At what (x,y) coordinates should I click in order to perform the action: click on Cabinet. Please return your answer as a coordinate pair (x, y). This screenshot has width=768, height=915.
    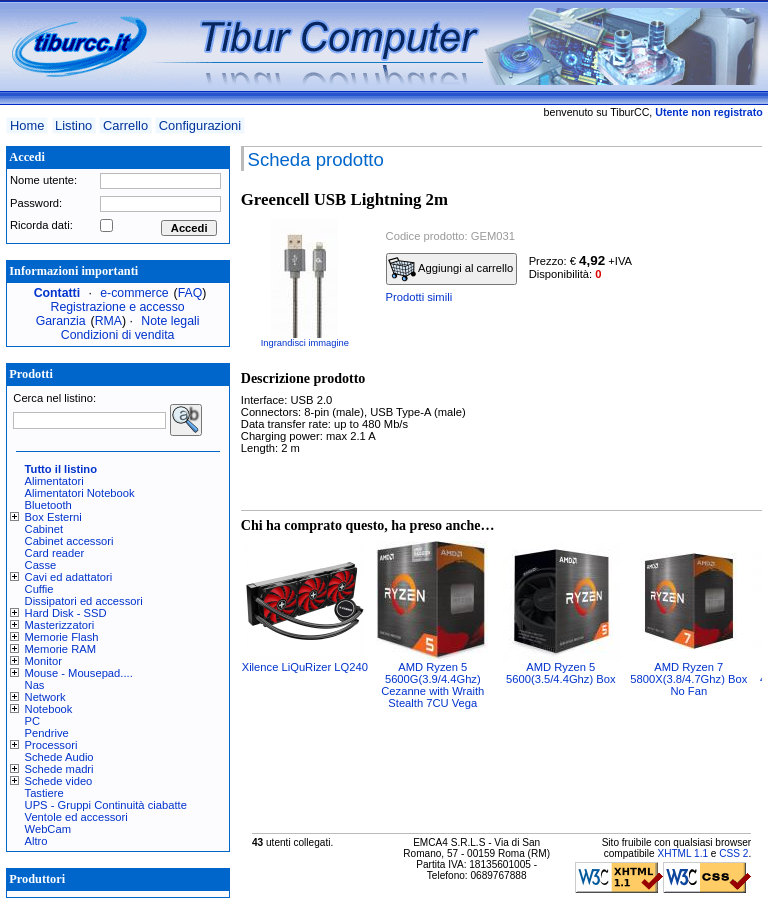
    Looking at the image, I should click on (44, 529).